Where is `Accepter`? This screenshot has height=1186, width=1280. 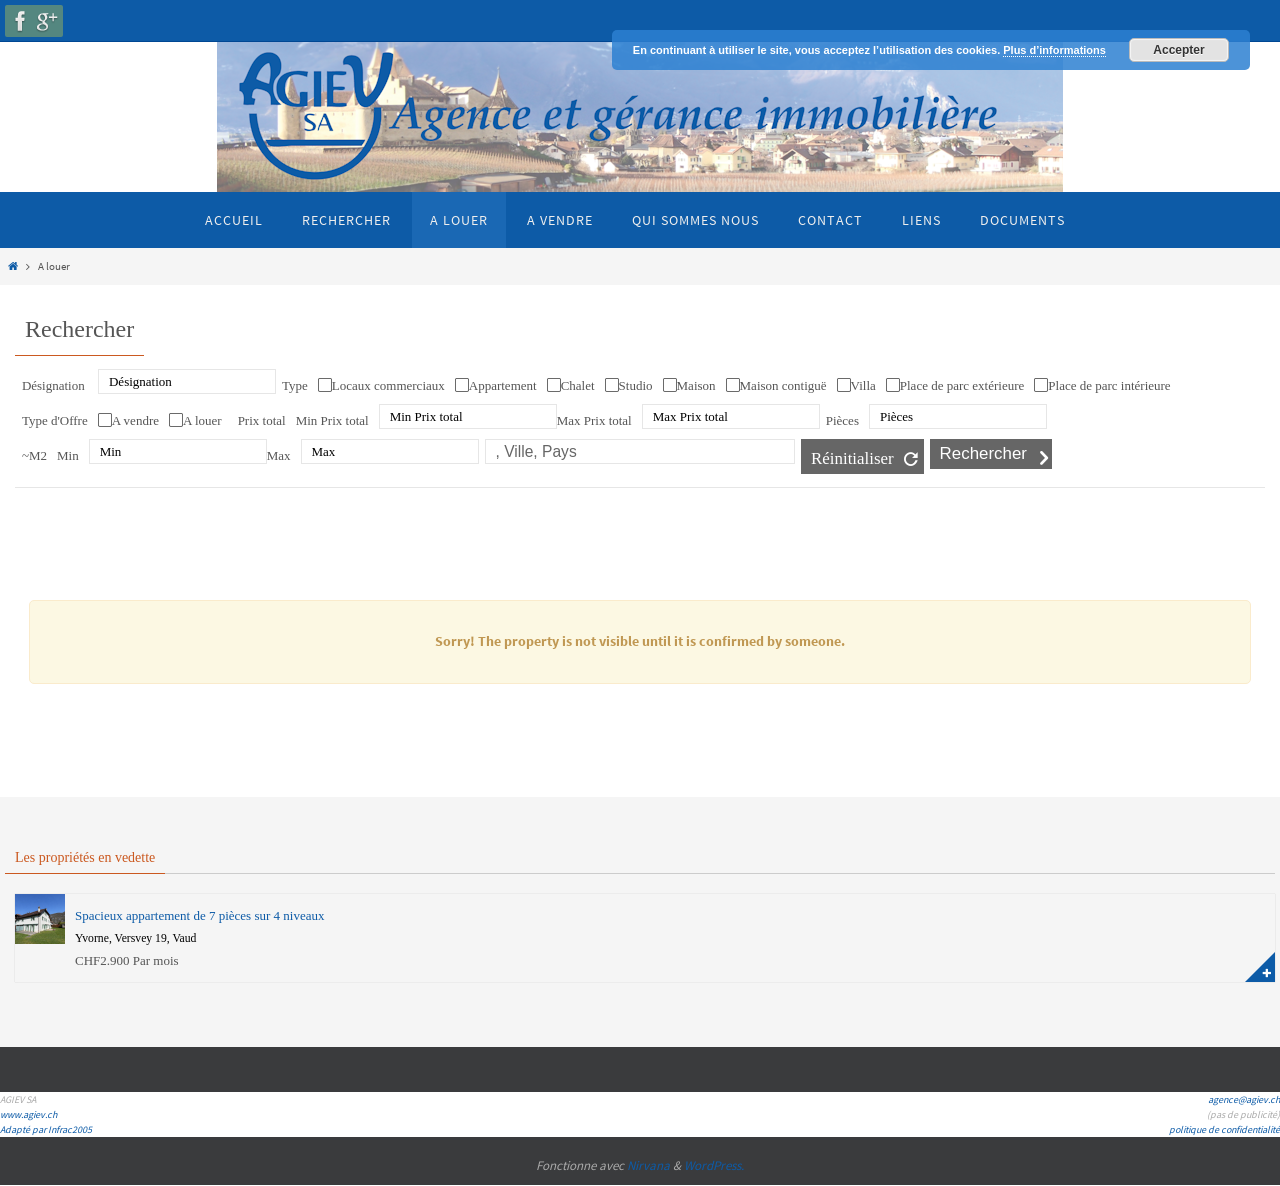 Accepter is located at coordinates (1178, 50).